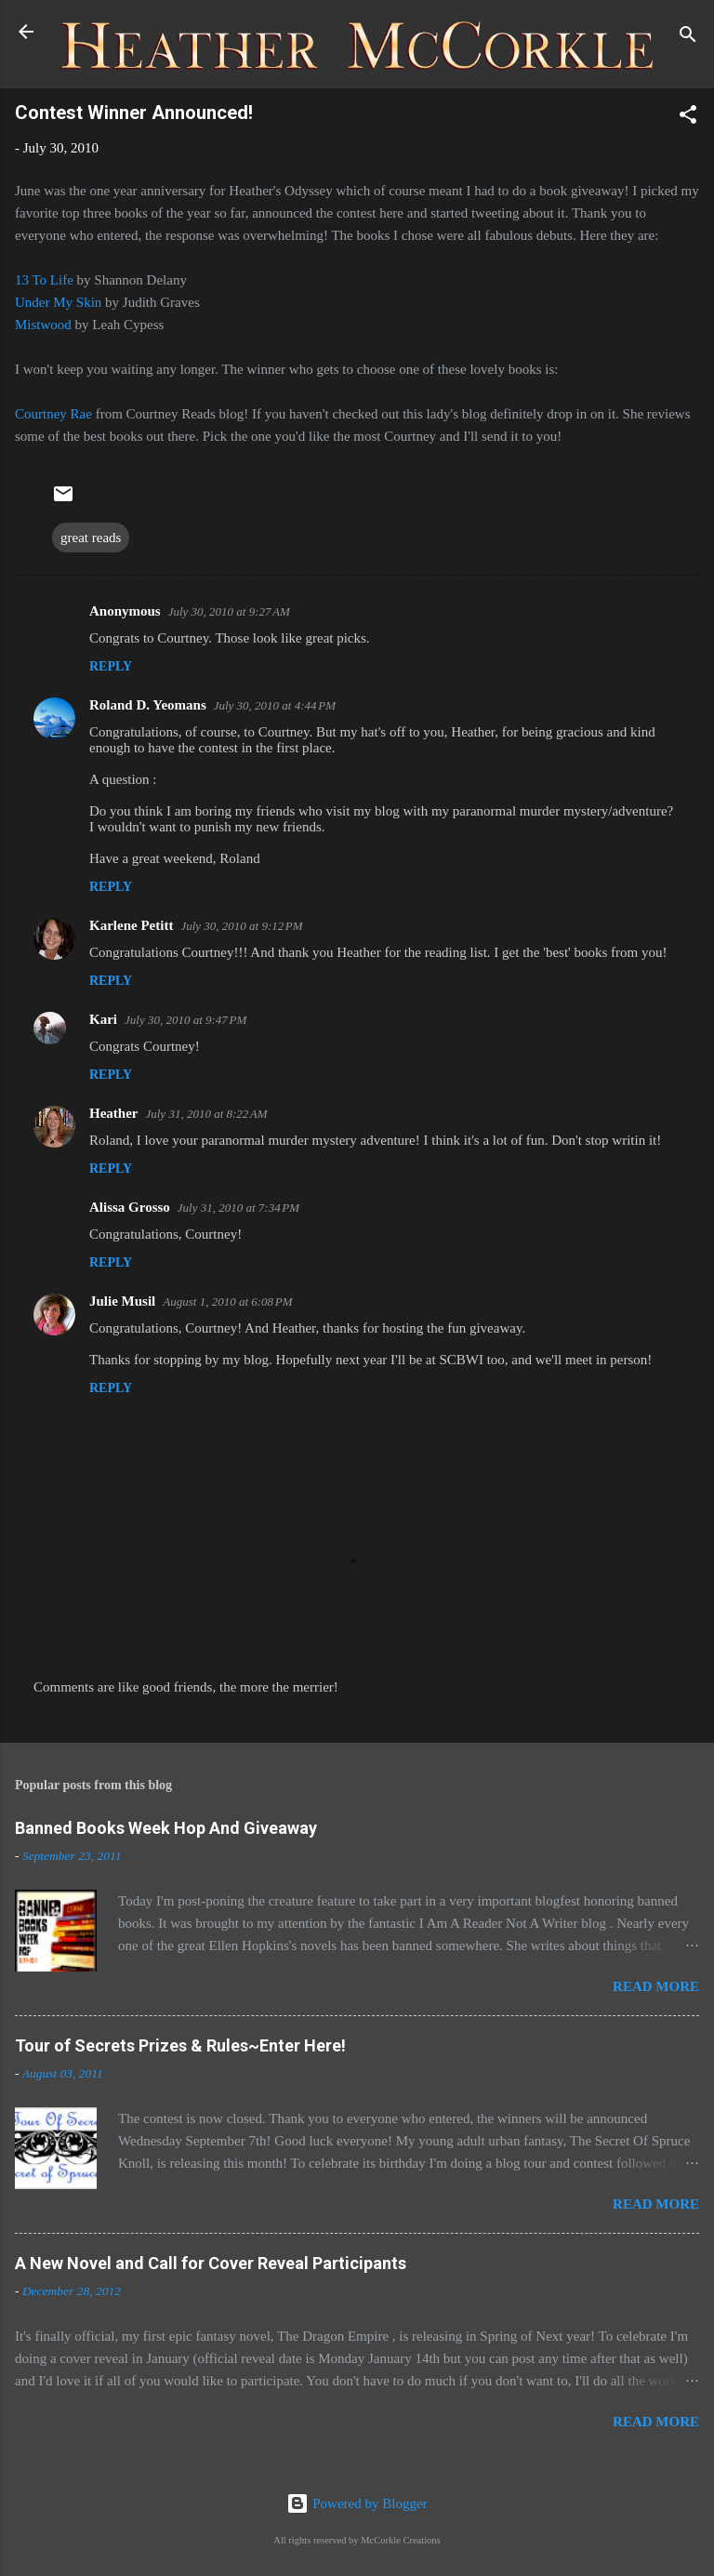 This screenshot has width=714, height=2576. Describe the element at coordinates (131, 925) in the screenshot. I see `Karlene Petitt` at that location.